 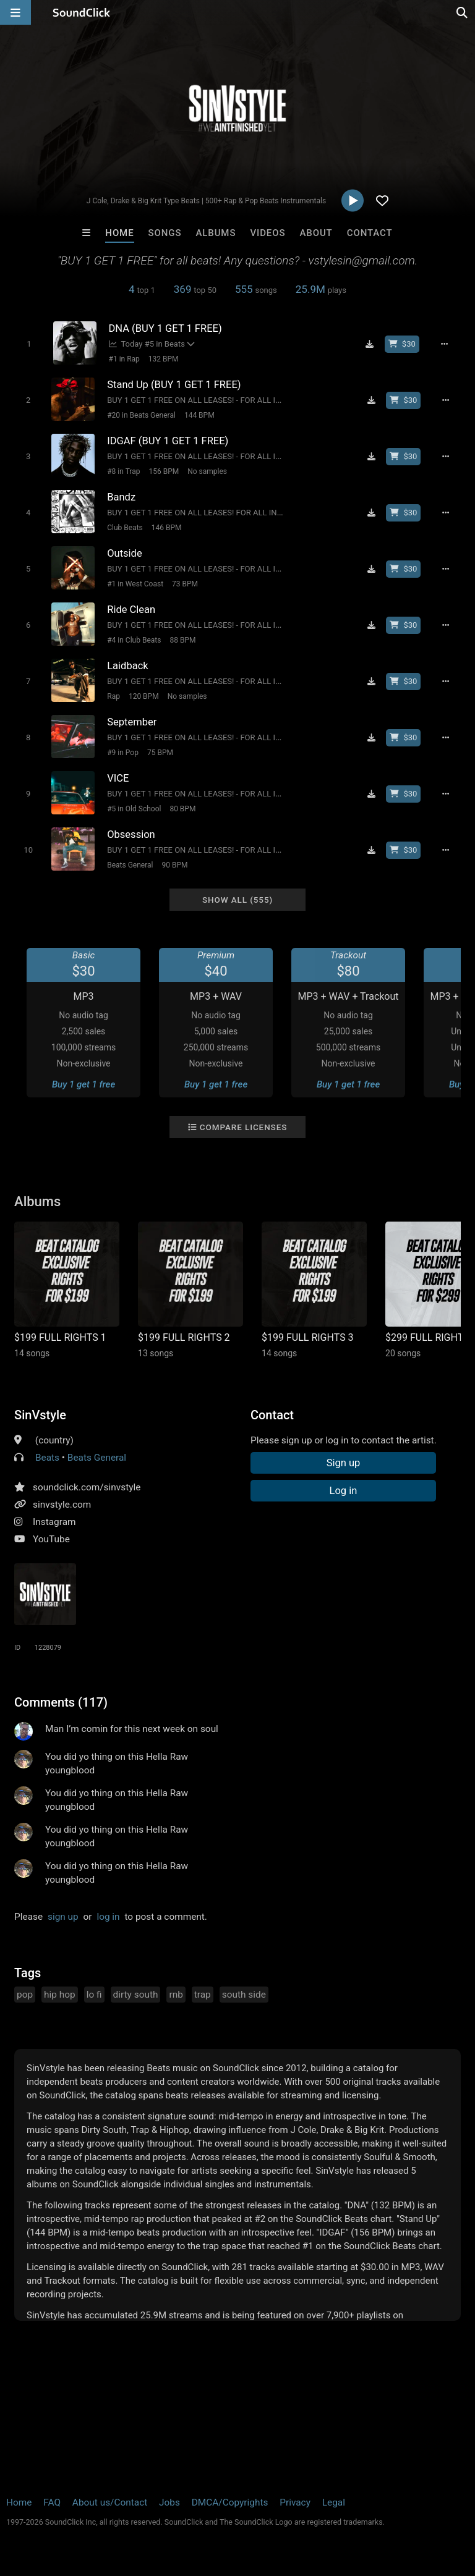 I want to click on 132 BPM, so click(x=163, y=359).